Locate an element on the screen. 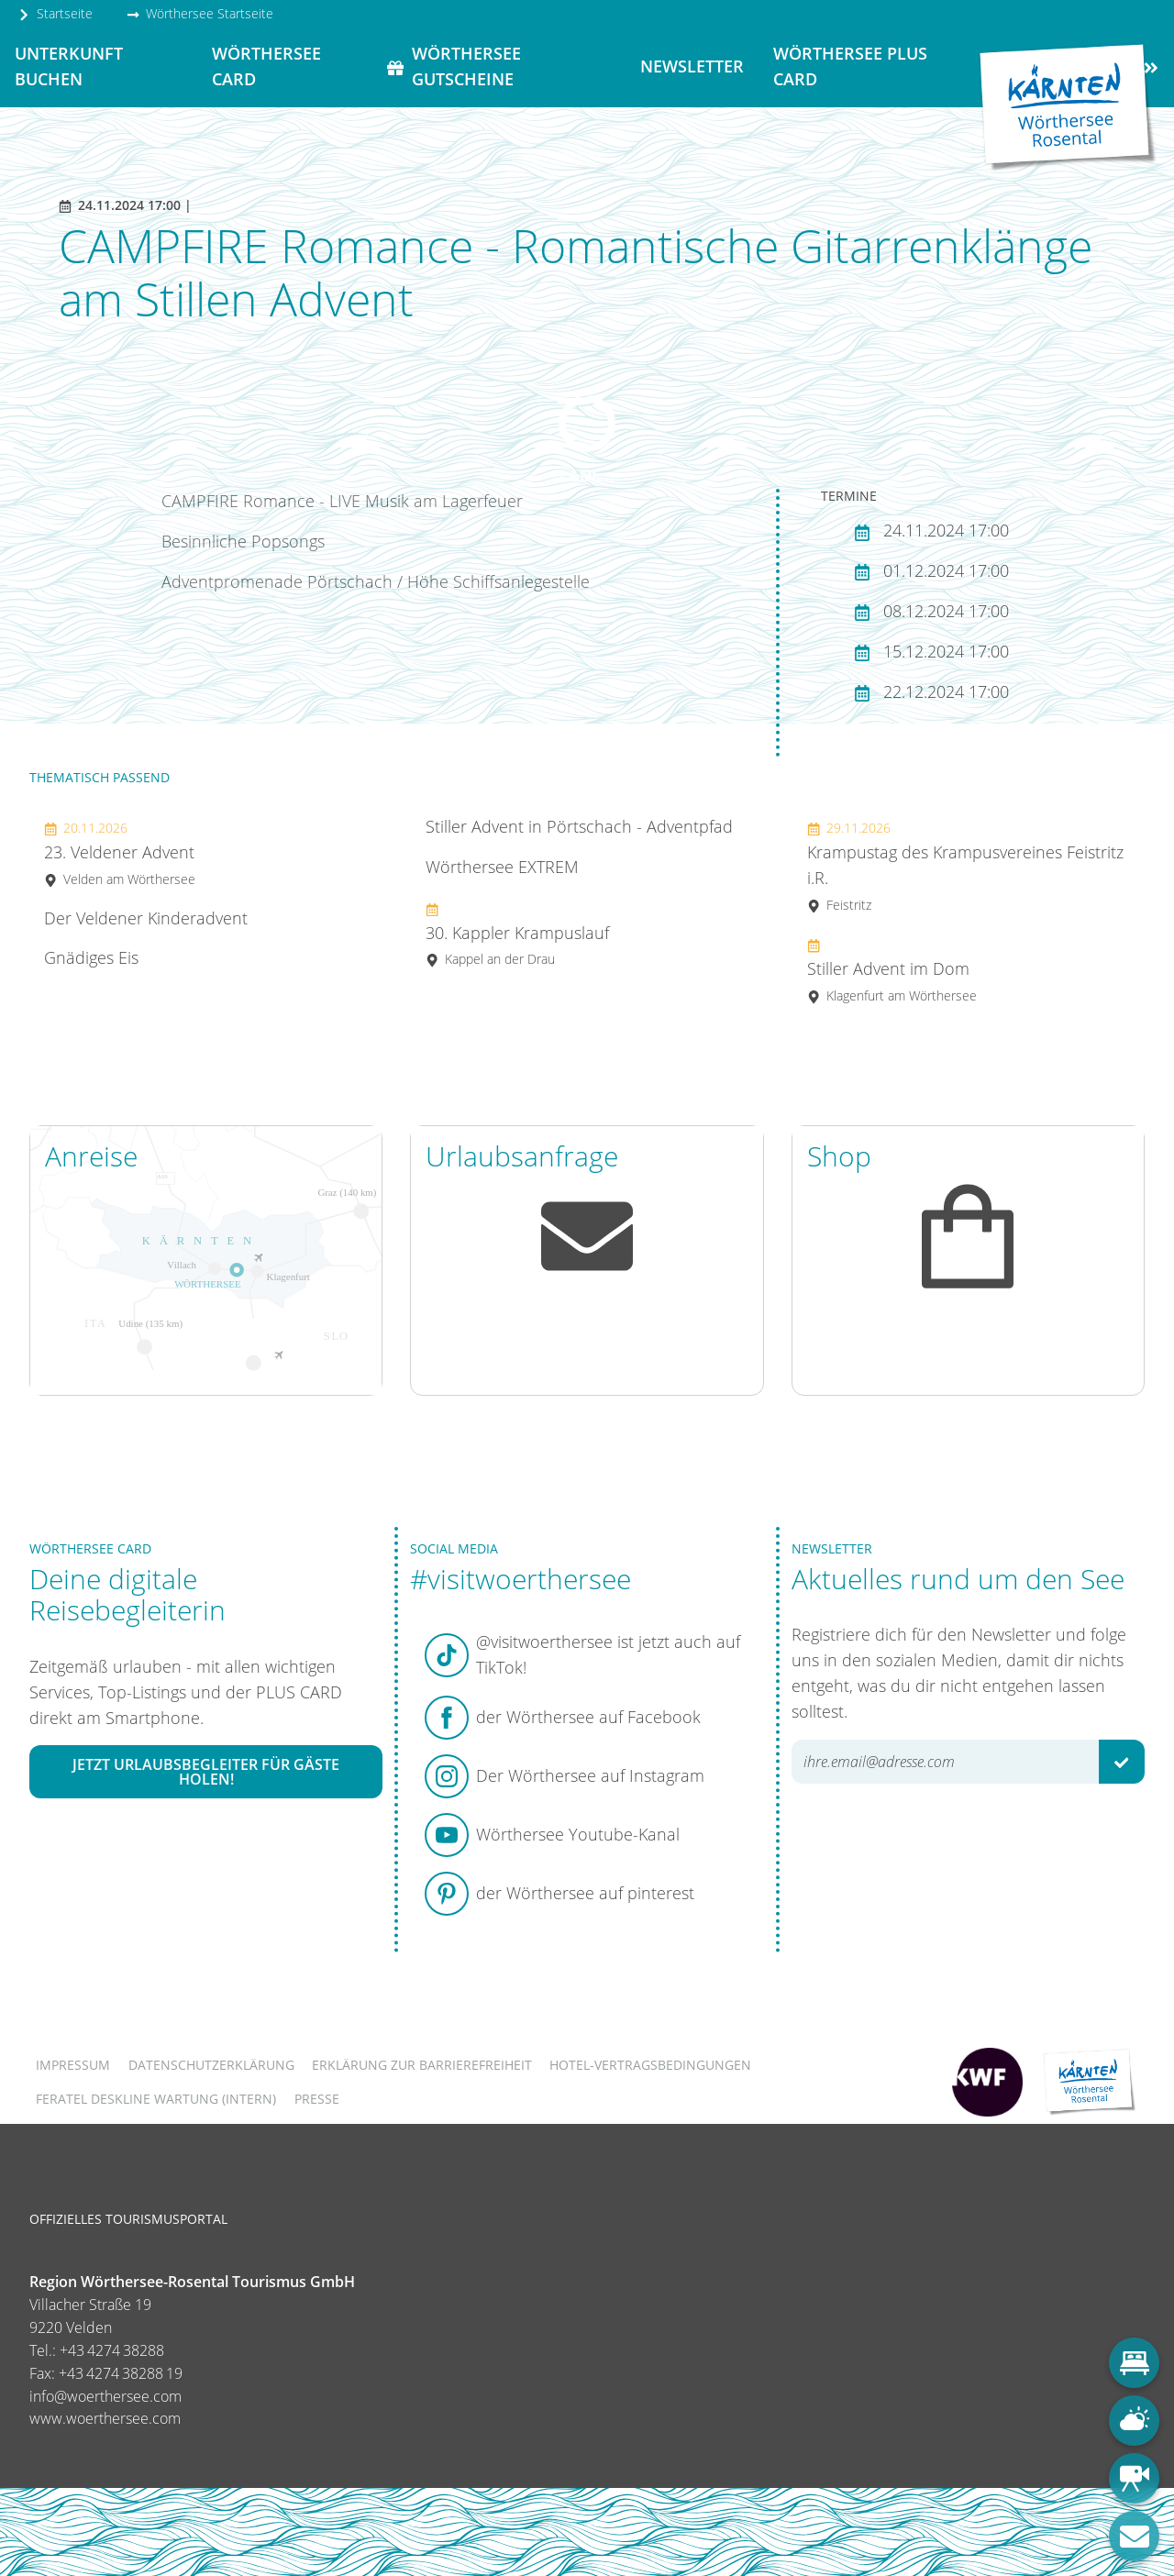 The height and width of the screenshot is (2576, 1174). Gnädiges Eis is located at coordinates (91, 957).